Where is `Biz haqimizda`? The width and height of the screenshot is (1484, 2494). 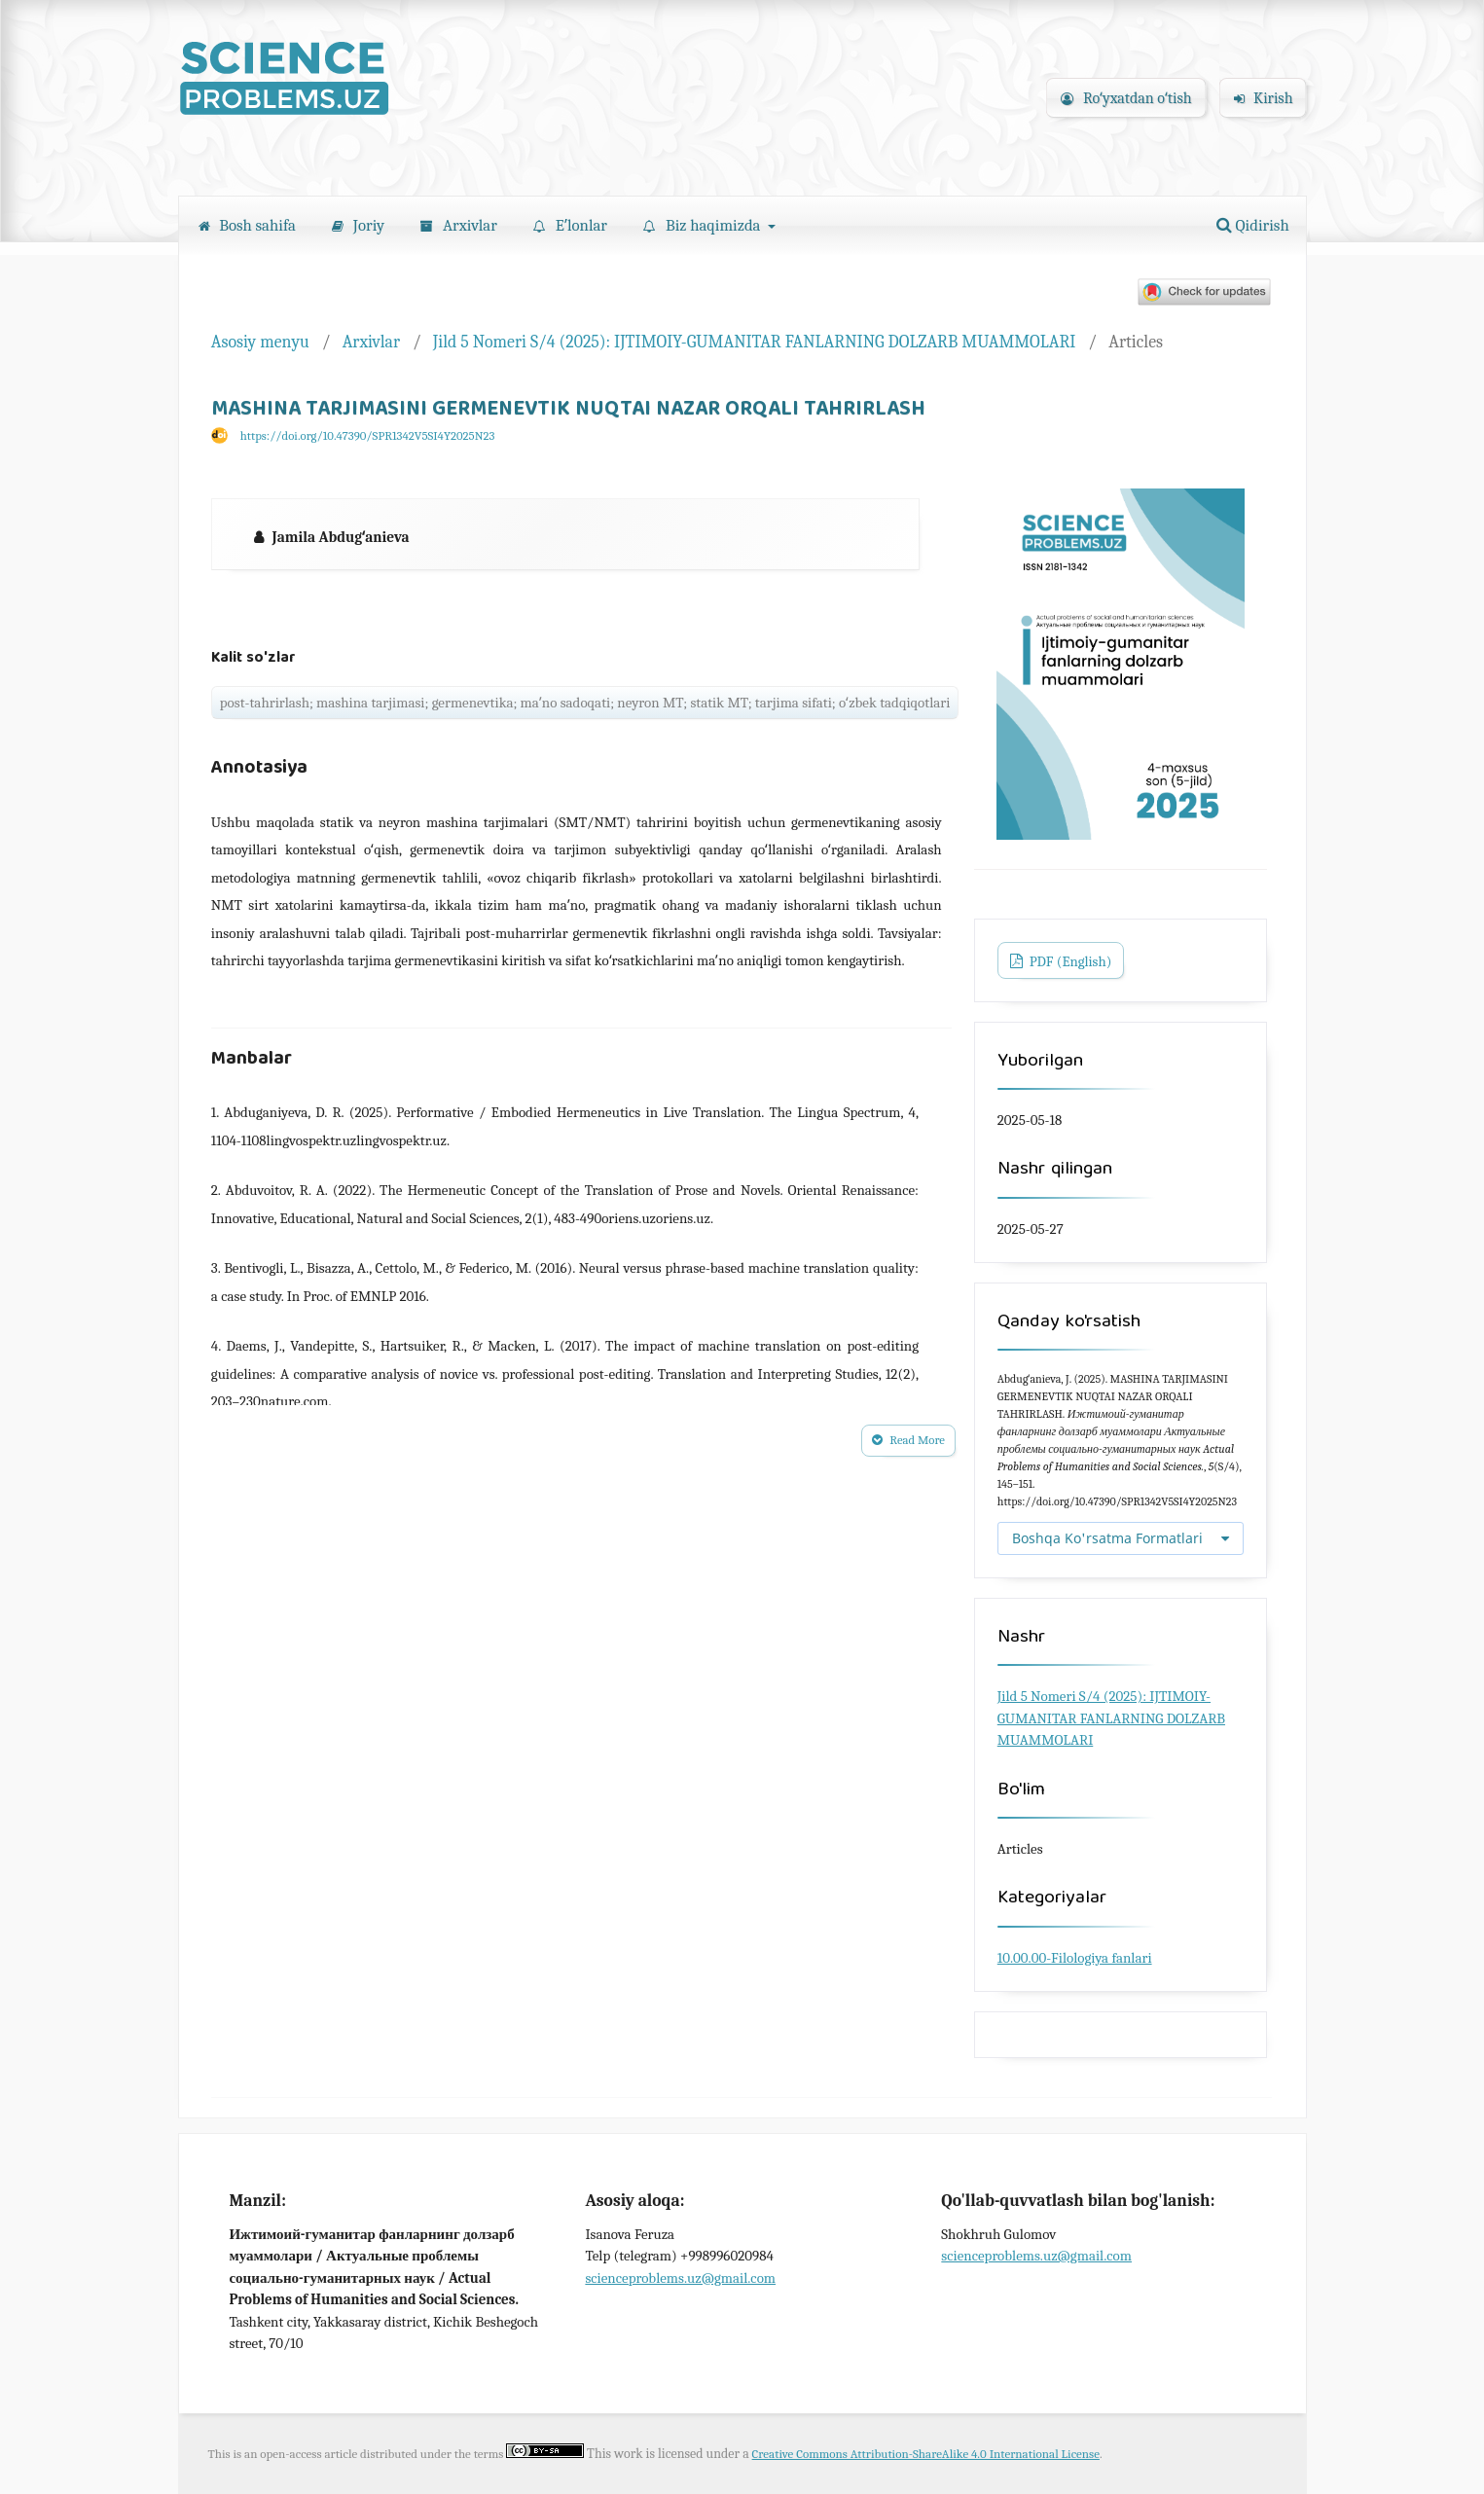
Biz haqimizda is located at coordinates (703, 225).